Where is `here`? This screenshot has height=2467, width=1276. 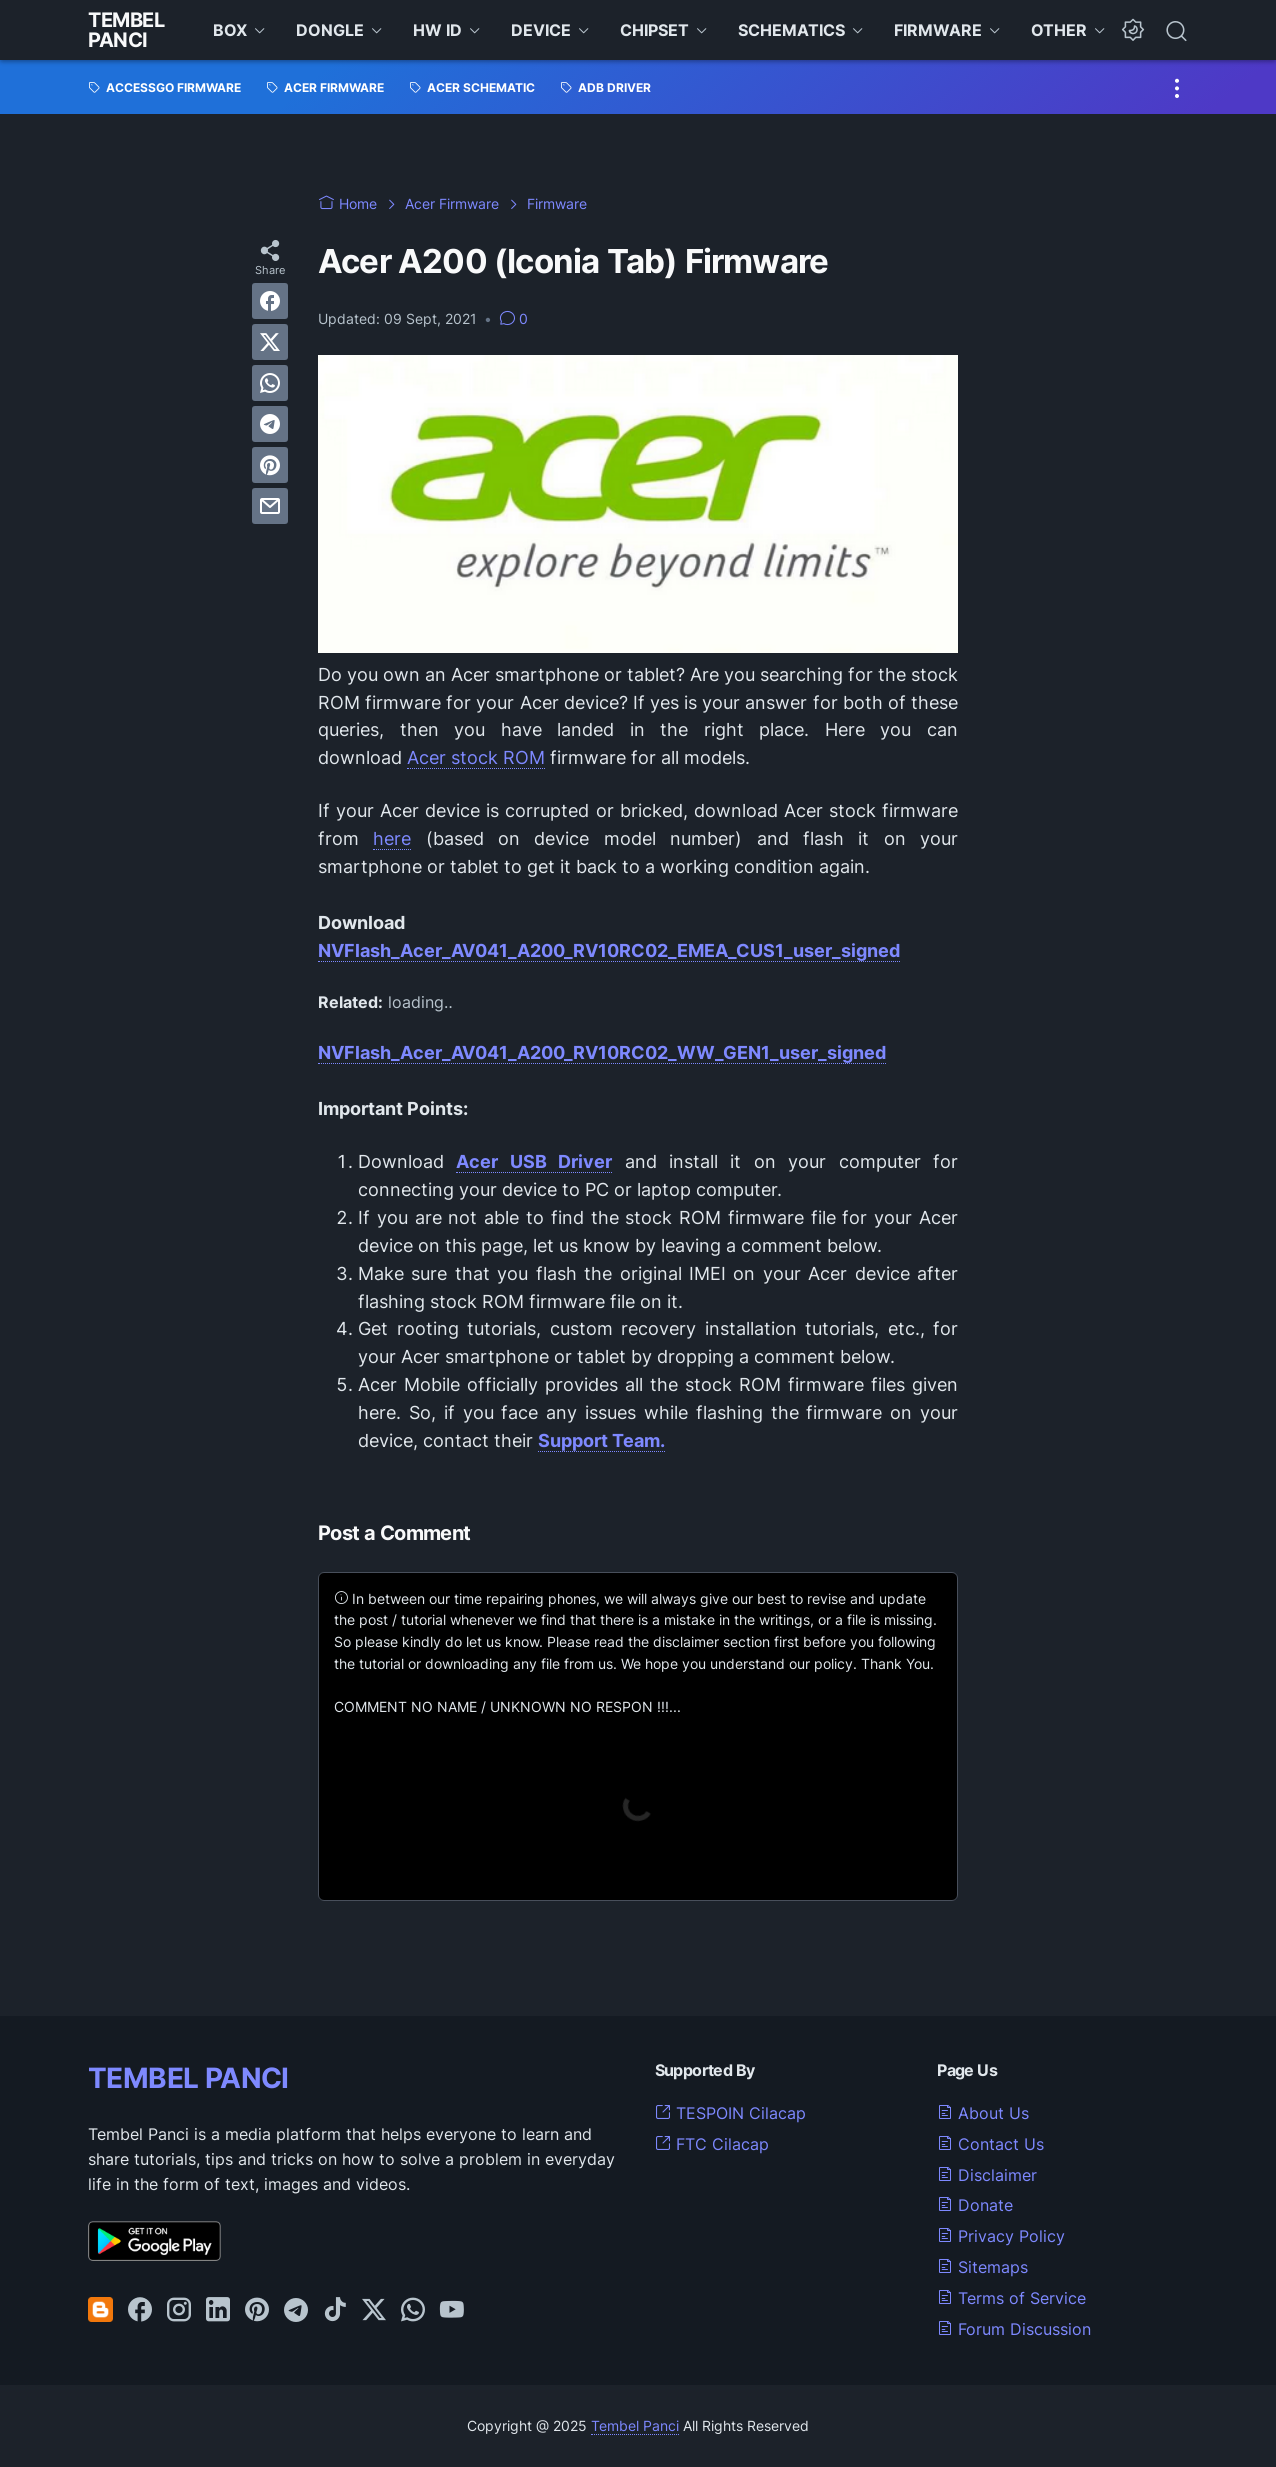
here is located at coordinates (392, 838).